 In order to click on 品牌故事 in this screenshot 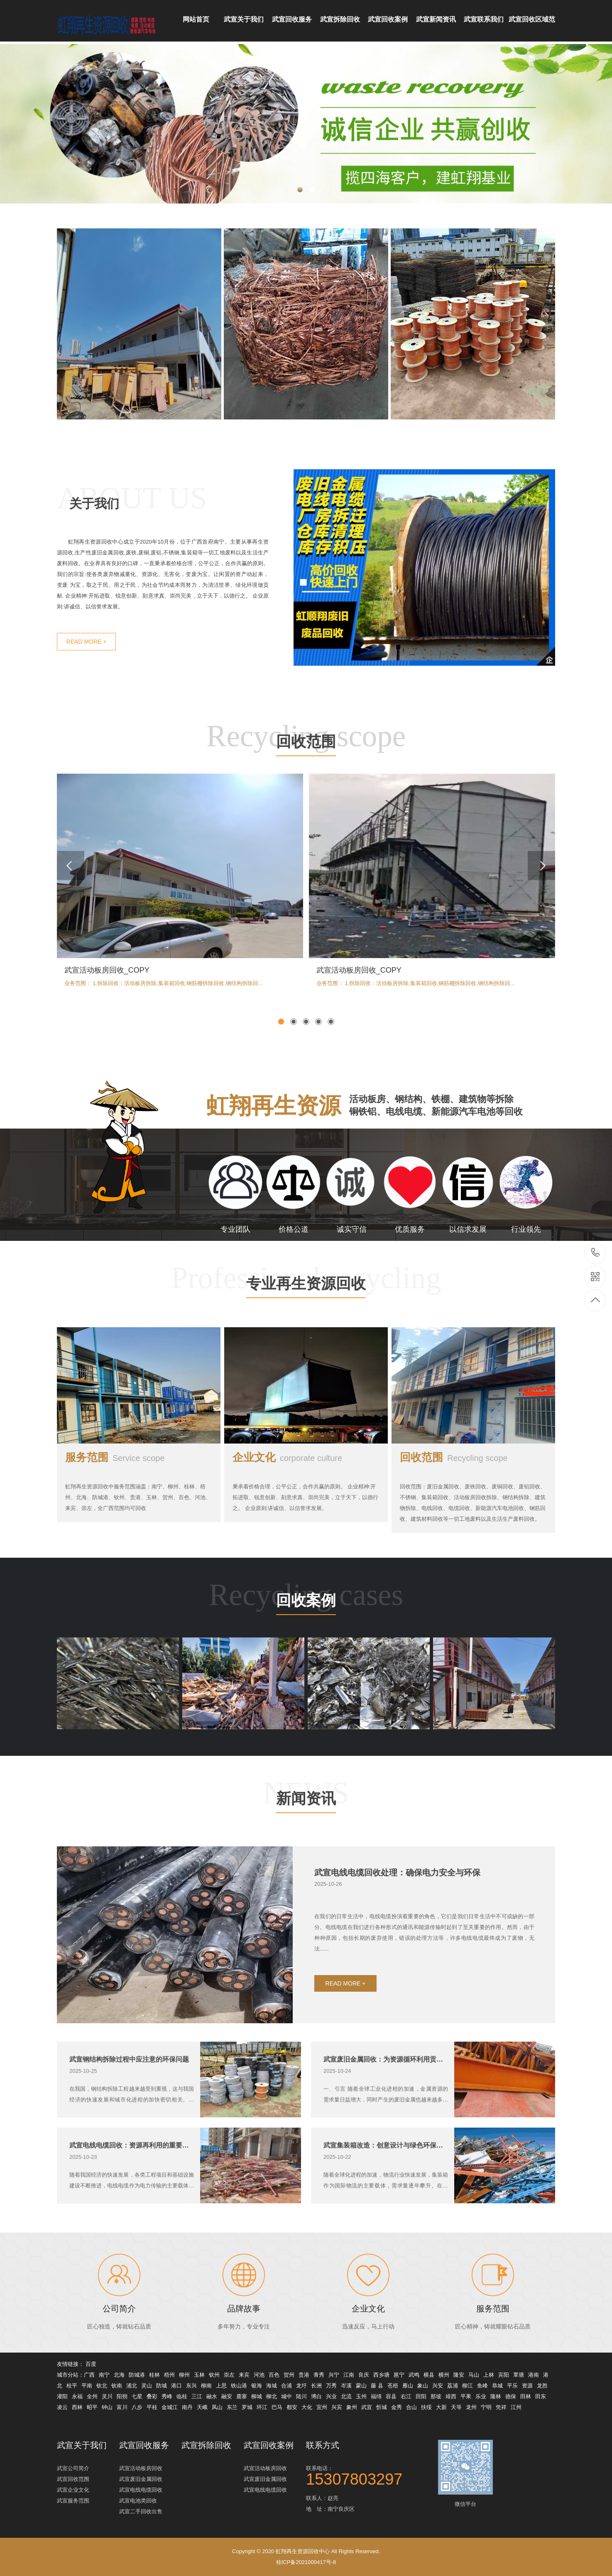, I will do `click(243, 2348)`.